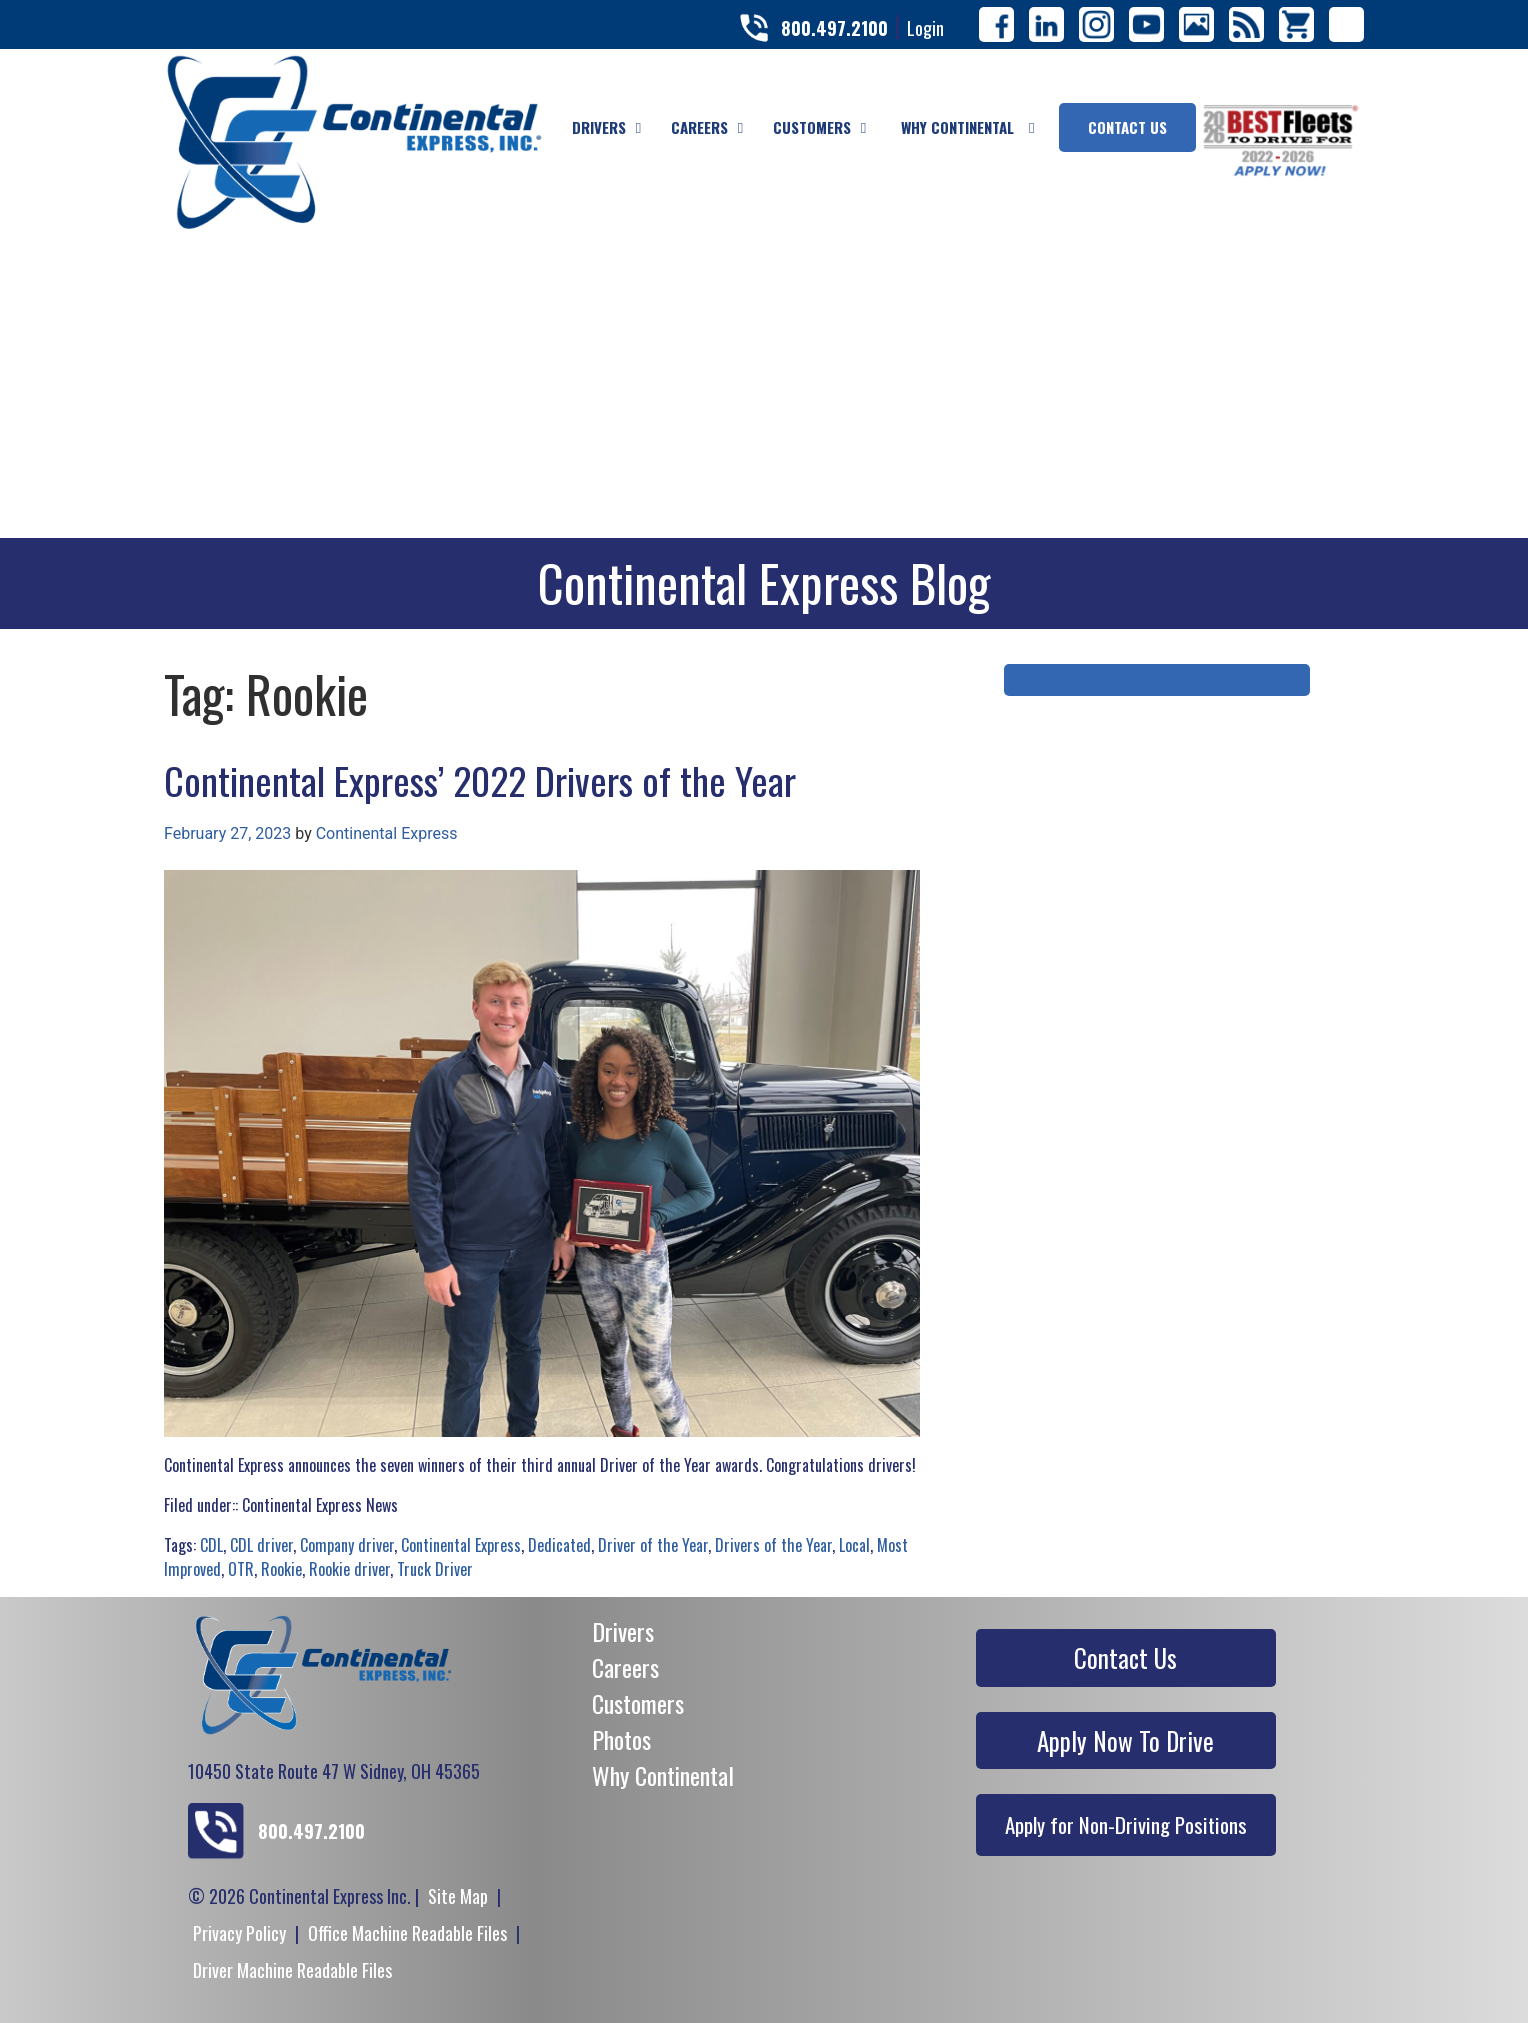 The height and width of the screenshot is (2023, 1528). I want to click on Driver Machine Readable Files, so click(292, 1970).